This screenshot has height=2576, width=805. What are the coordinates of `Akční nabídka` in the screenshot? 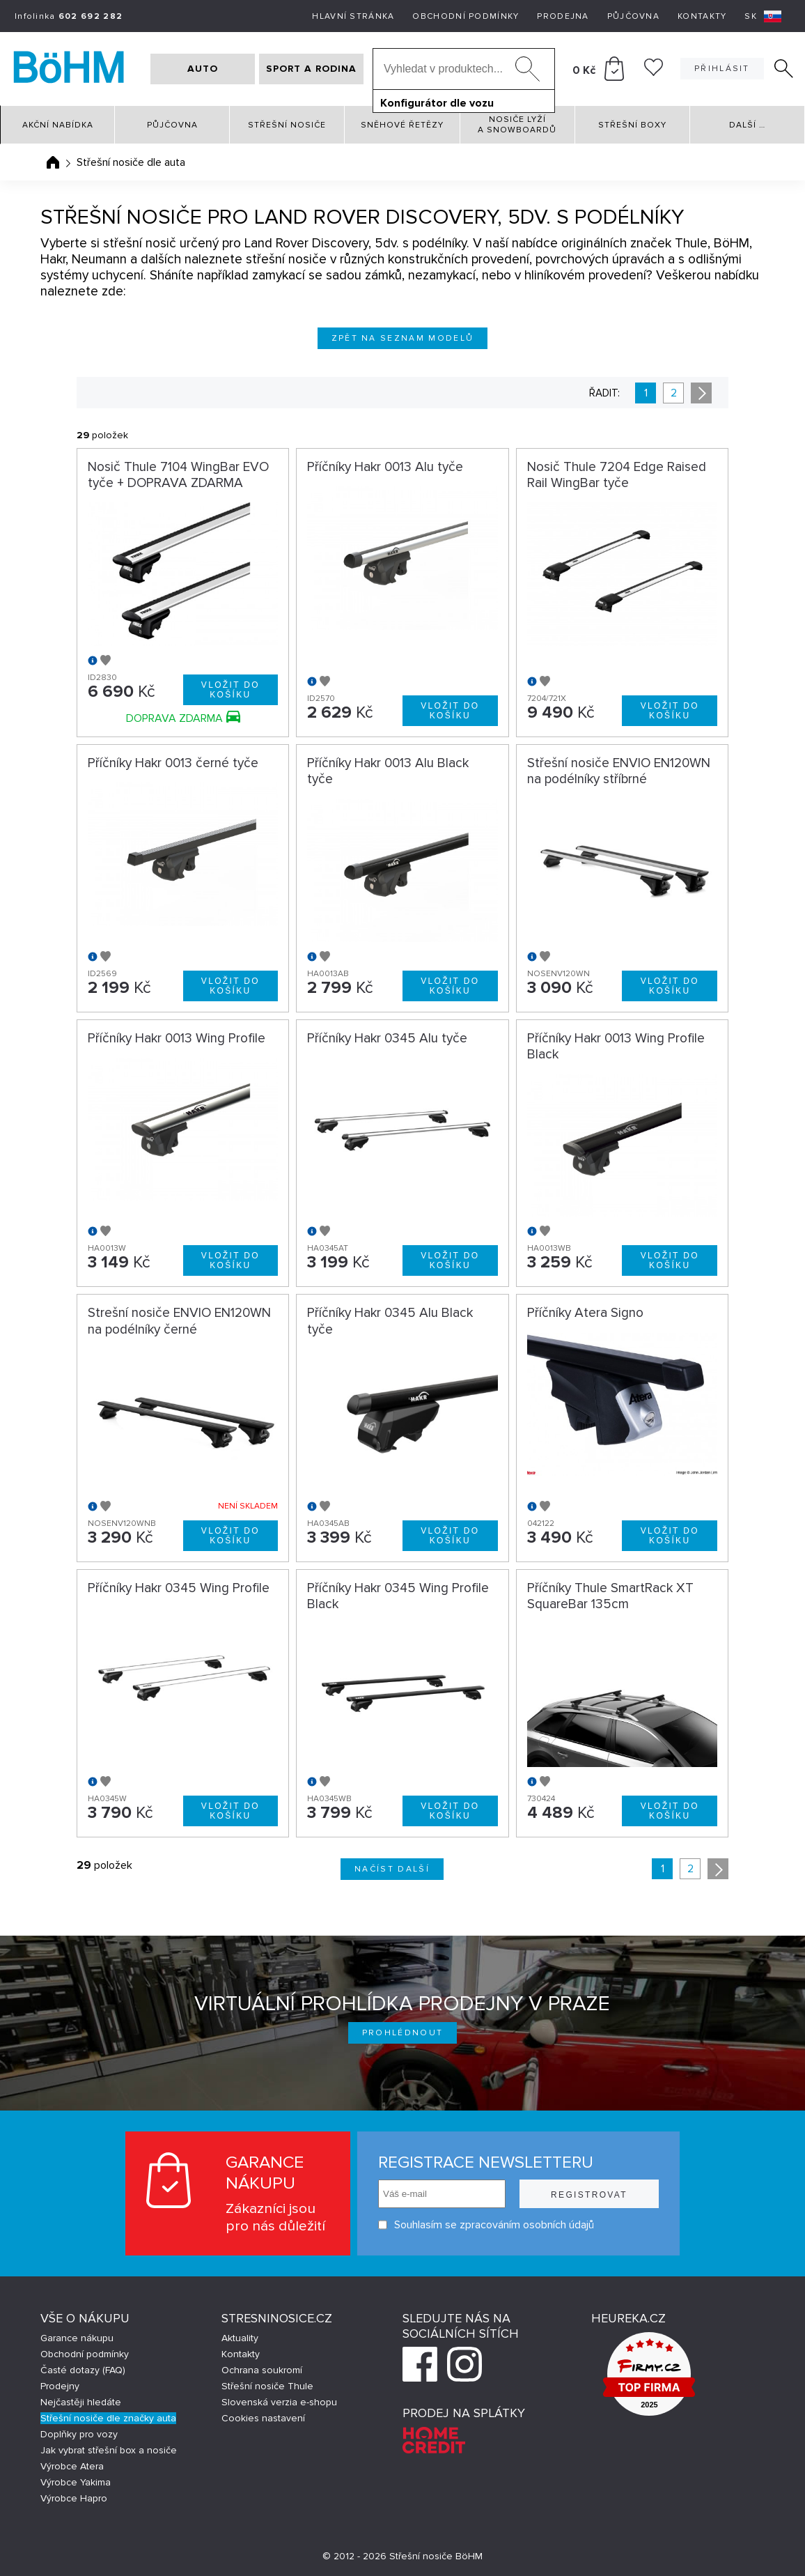 It's located at (57, 125).